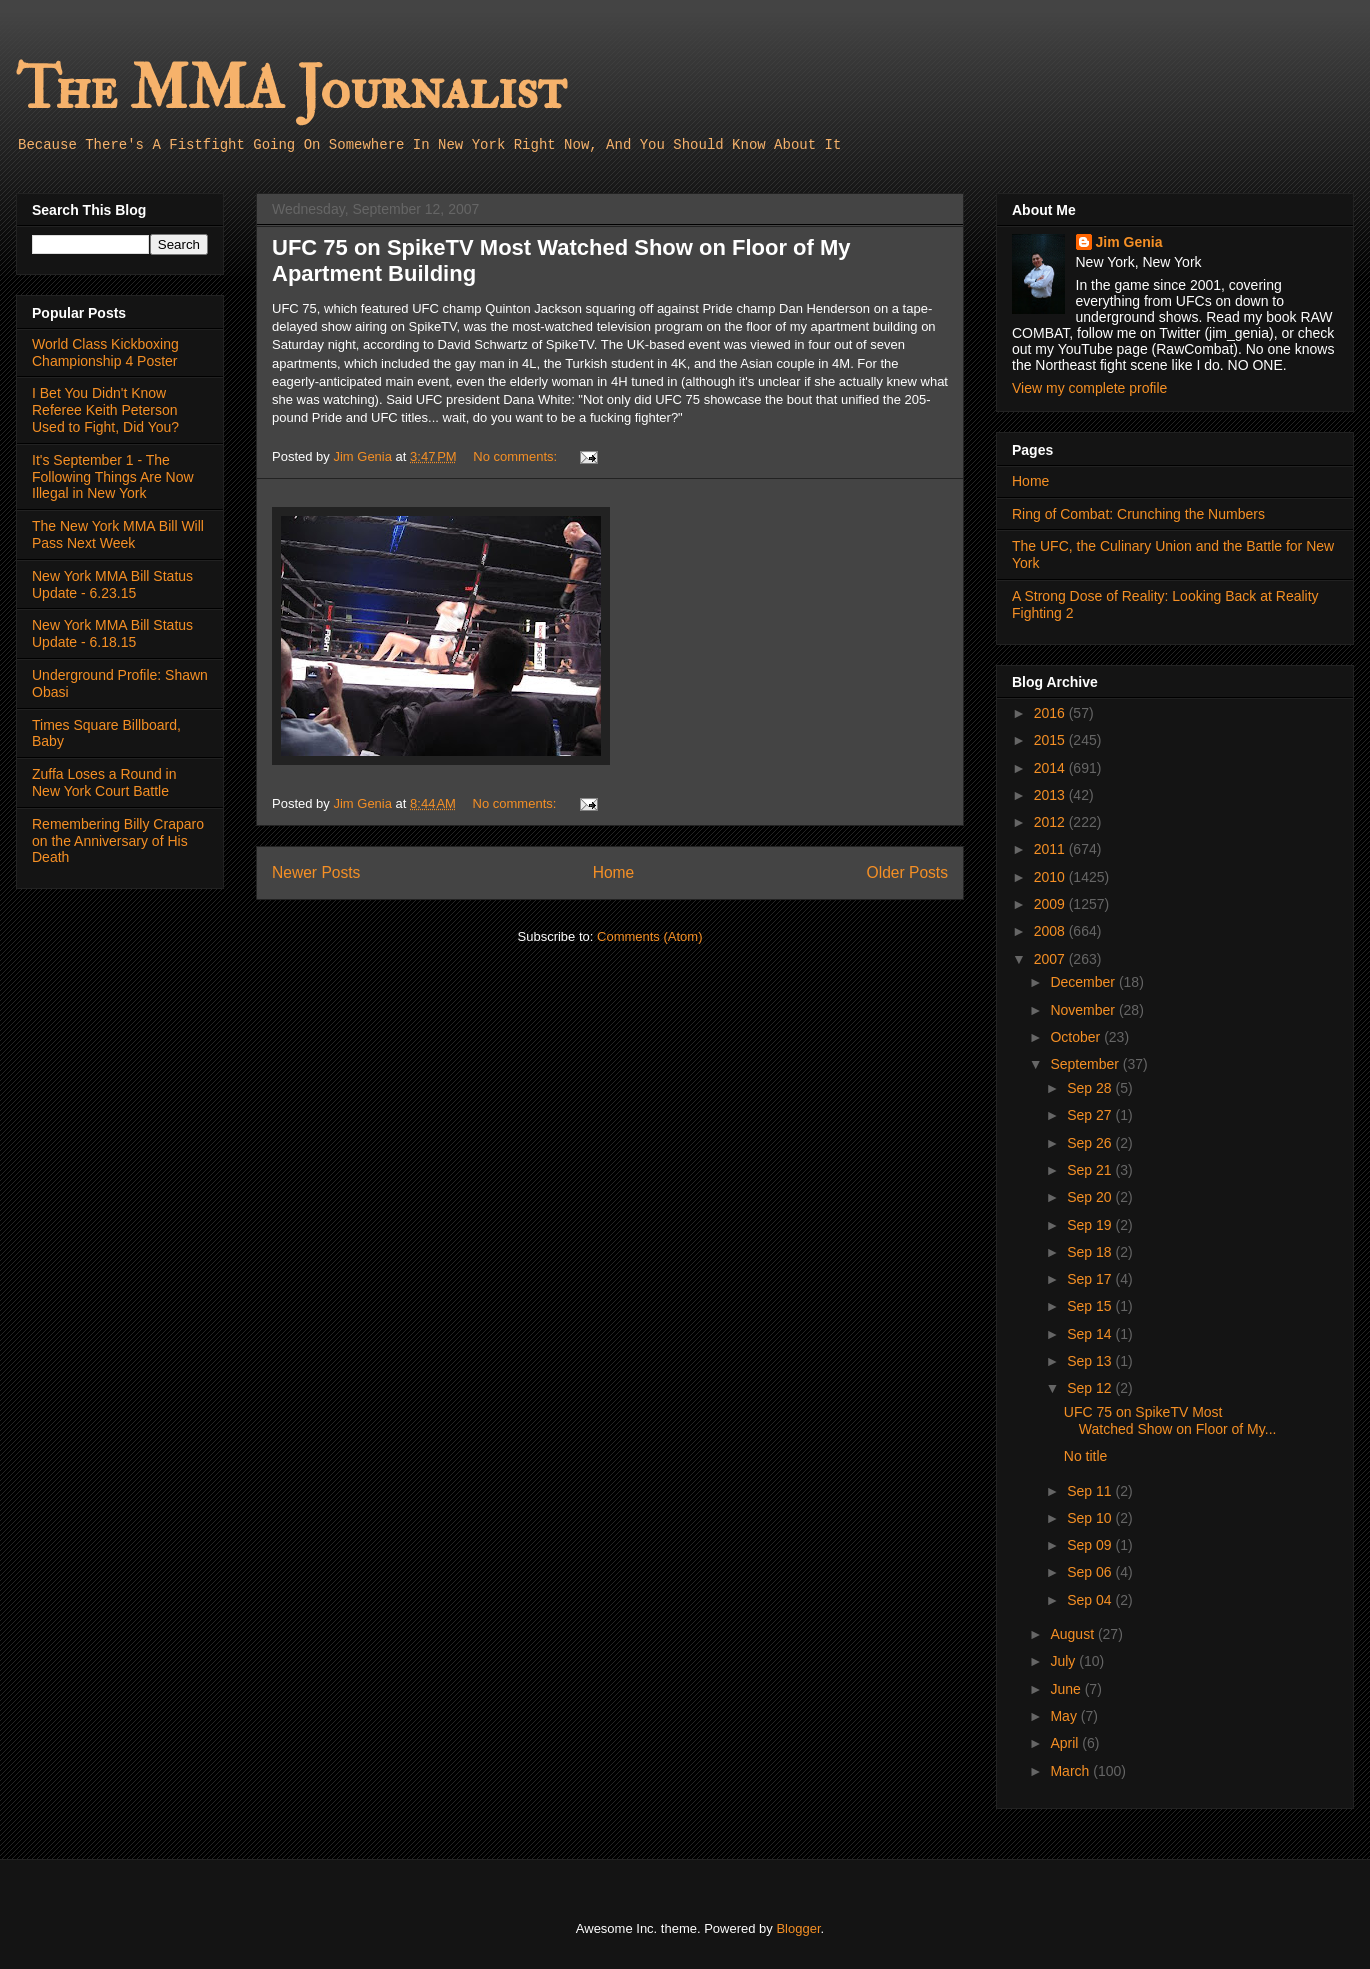 This screenshot has height=1969, width=1370. I want to click on Sep 19, so click(1091, 1225).